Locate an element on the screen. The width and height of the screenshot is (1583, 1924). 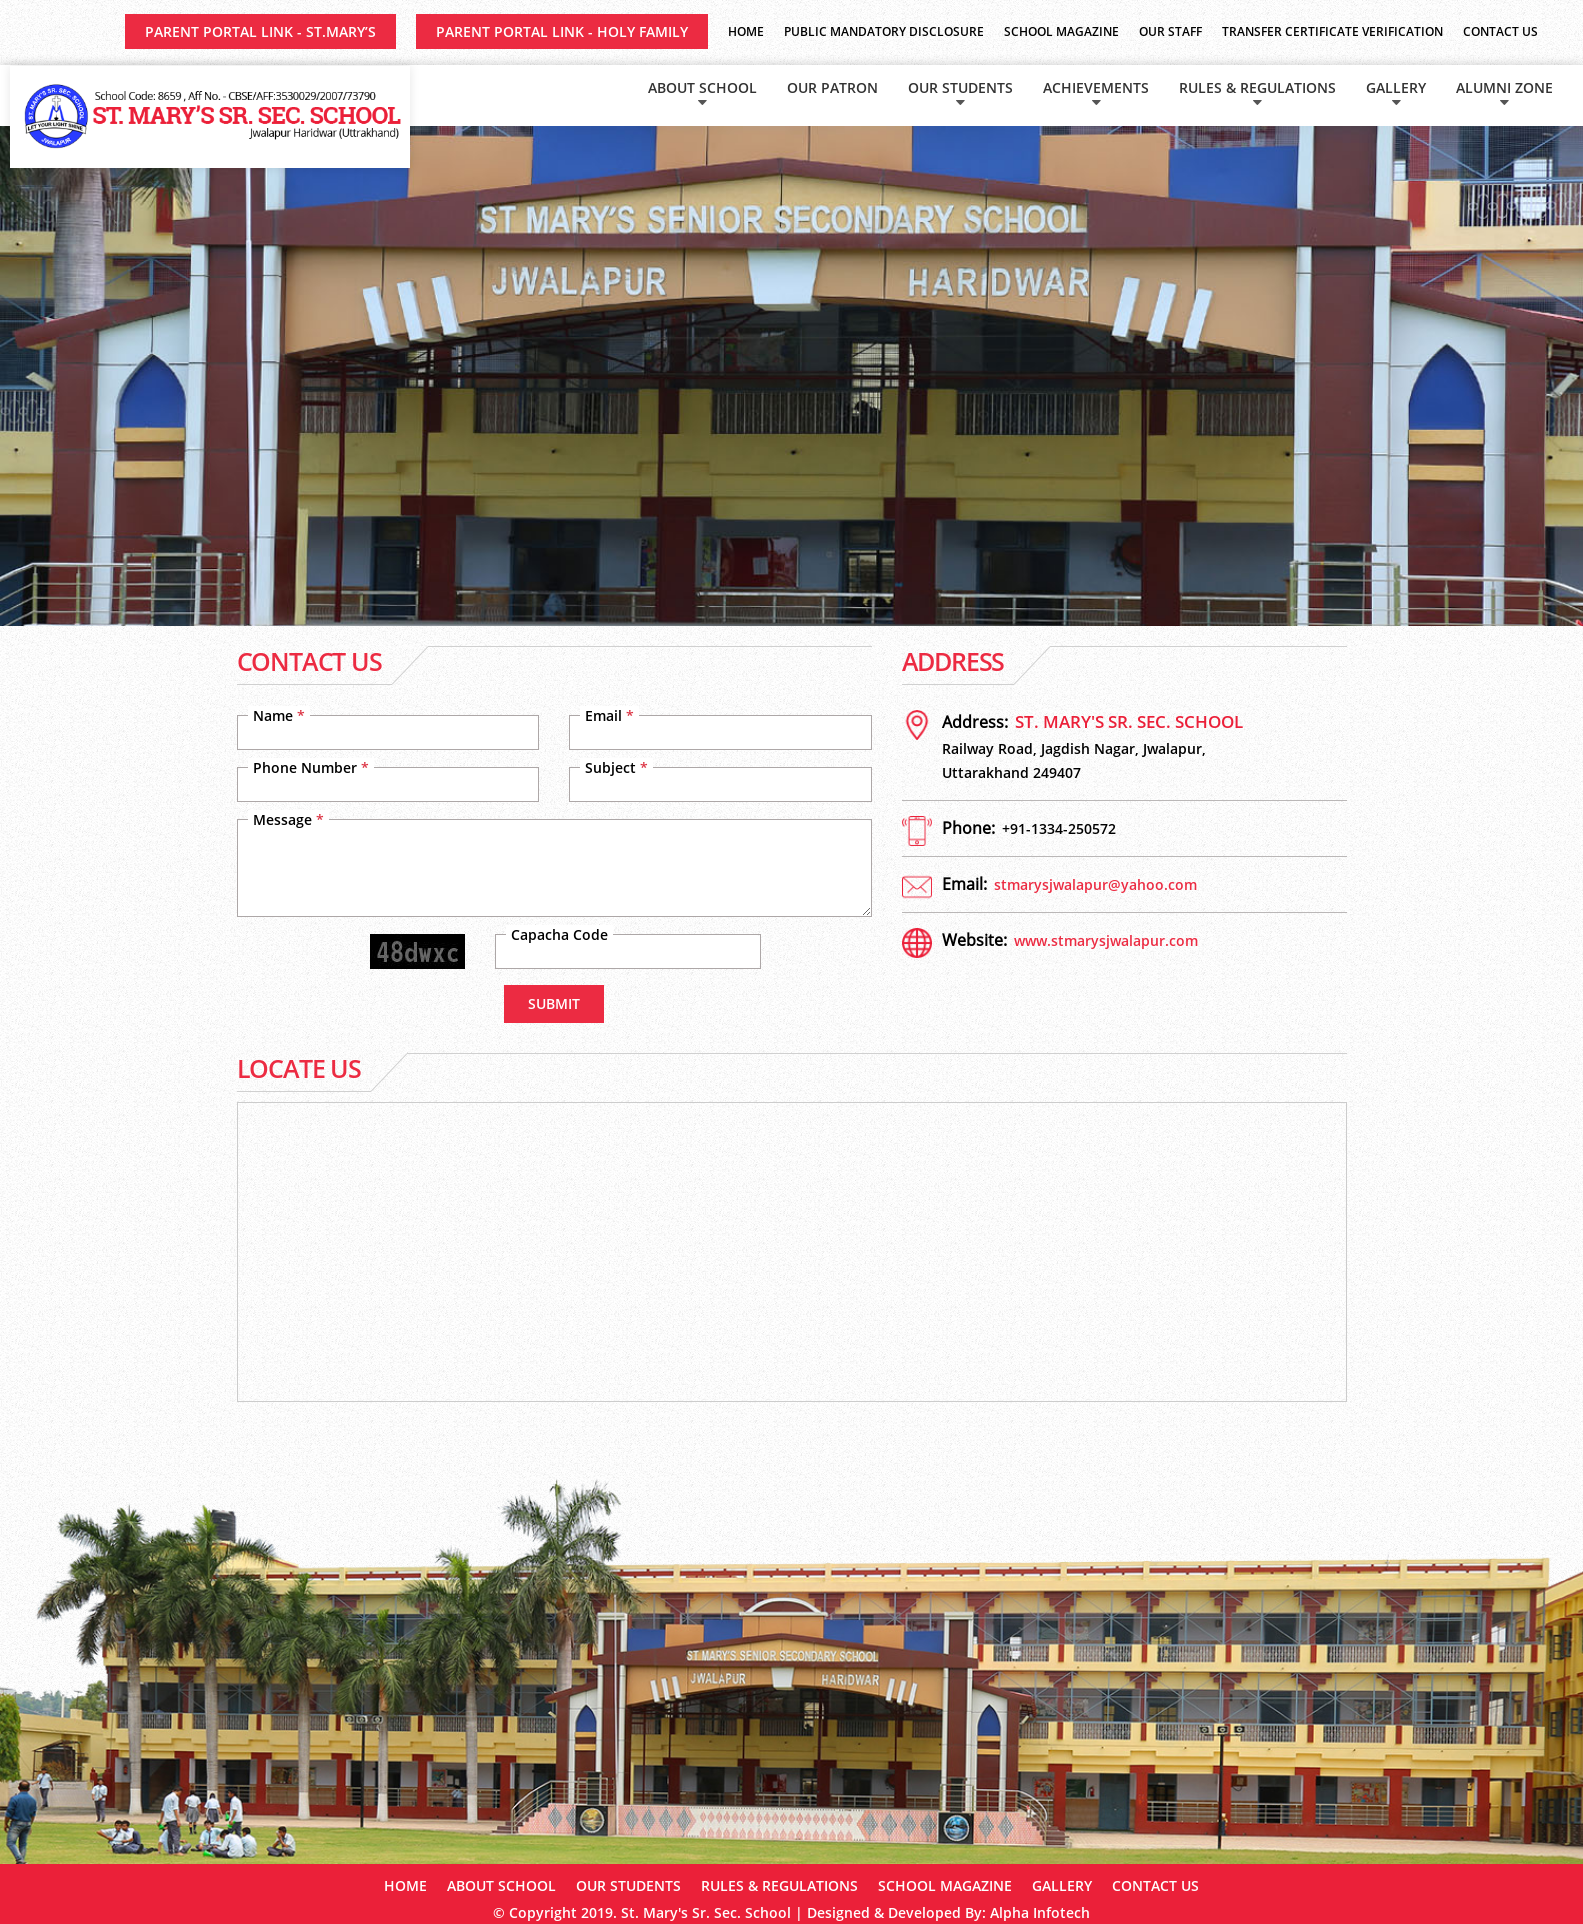
Name is located at coordinates (279, 715).